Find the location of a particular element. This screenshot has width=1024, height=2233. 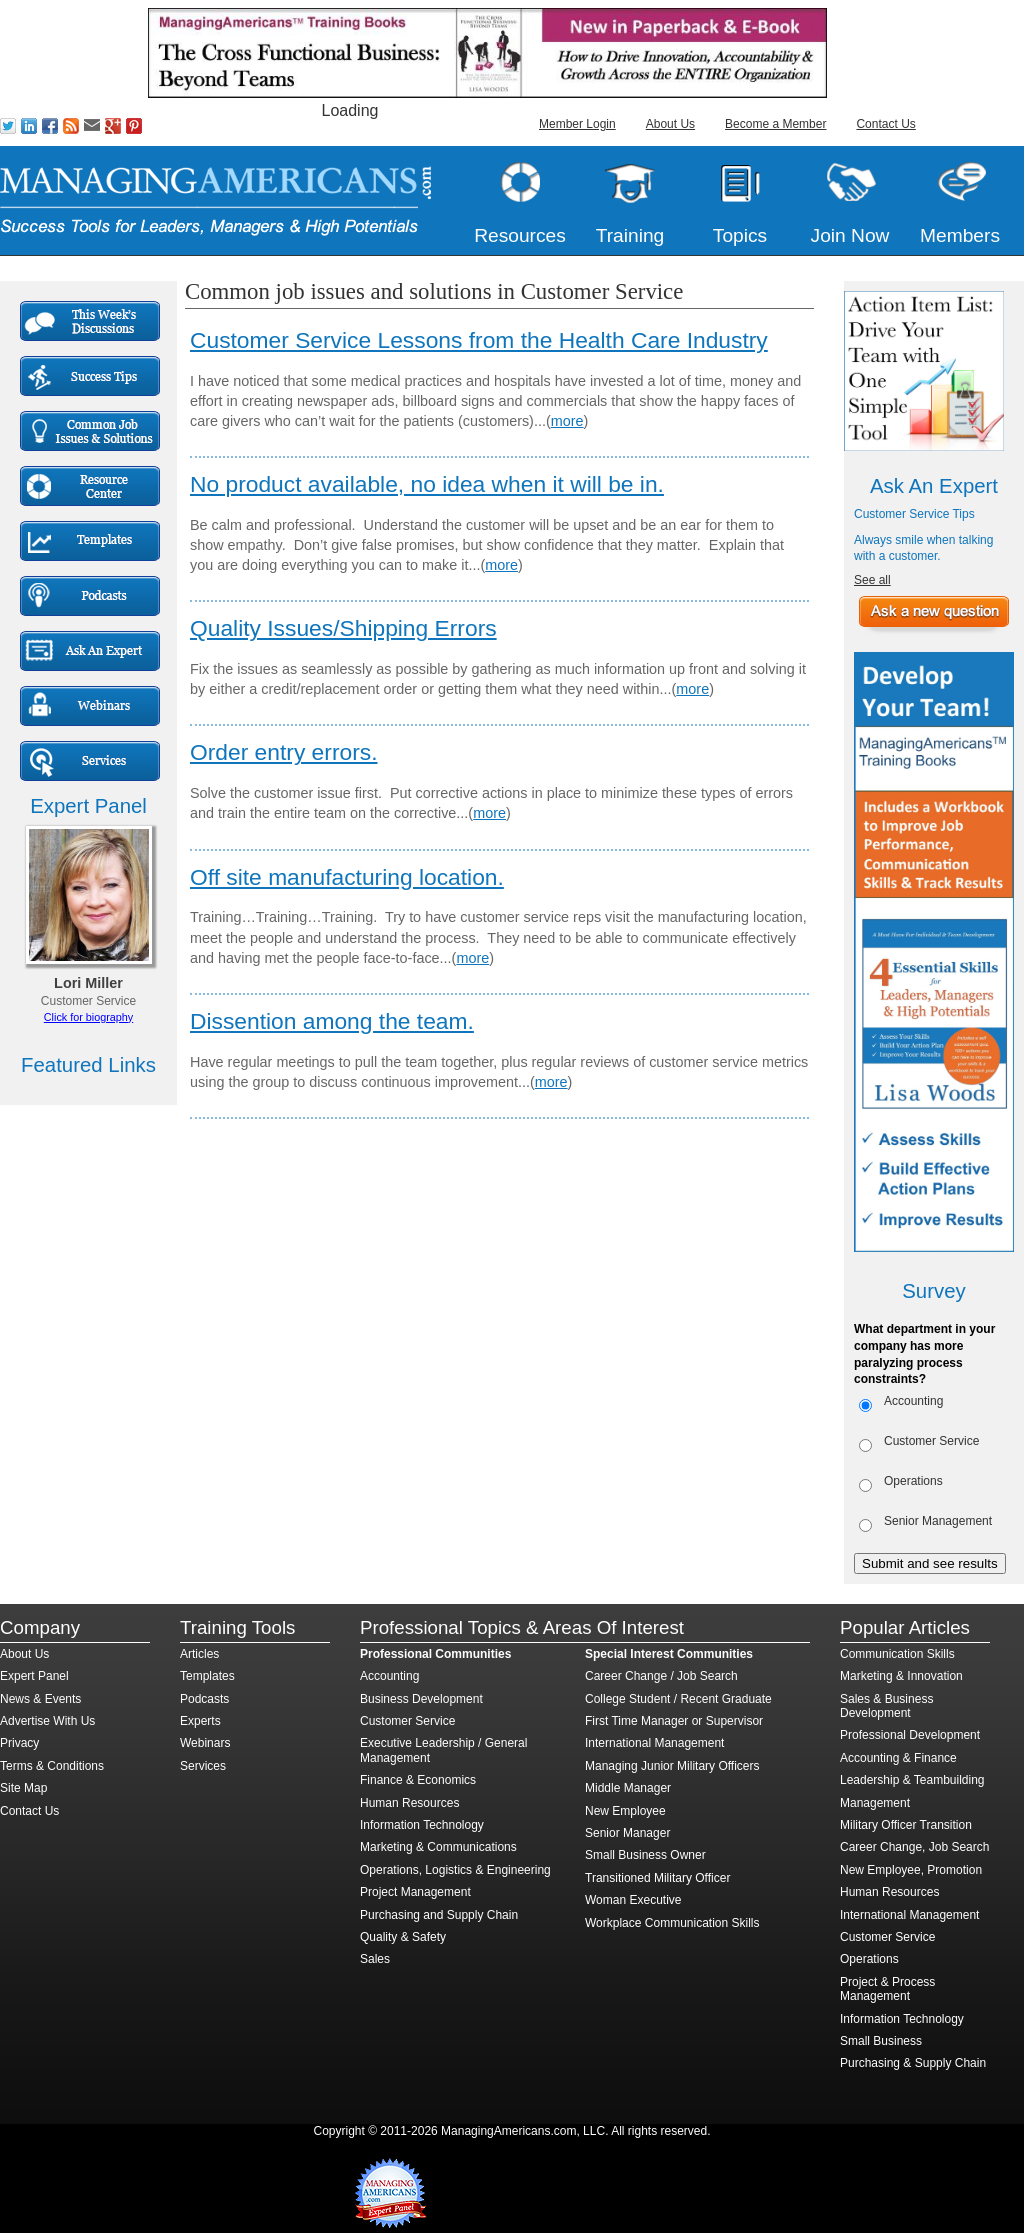

First Time Manager or Supervisor is located at coordinates (674, 1721).